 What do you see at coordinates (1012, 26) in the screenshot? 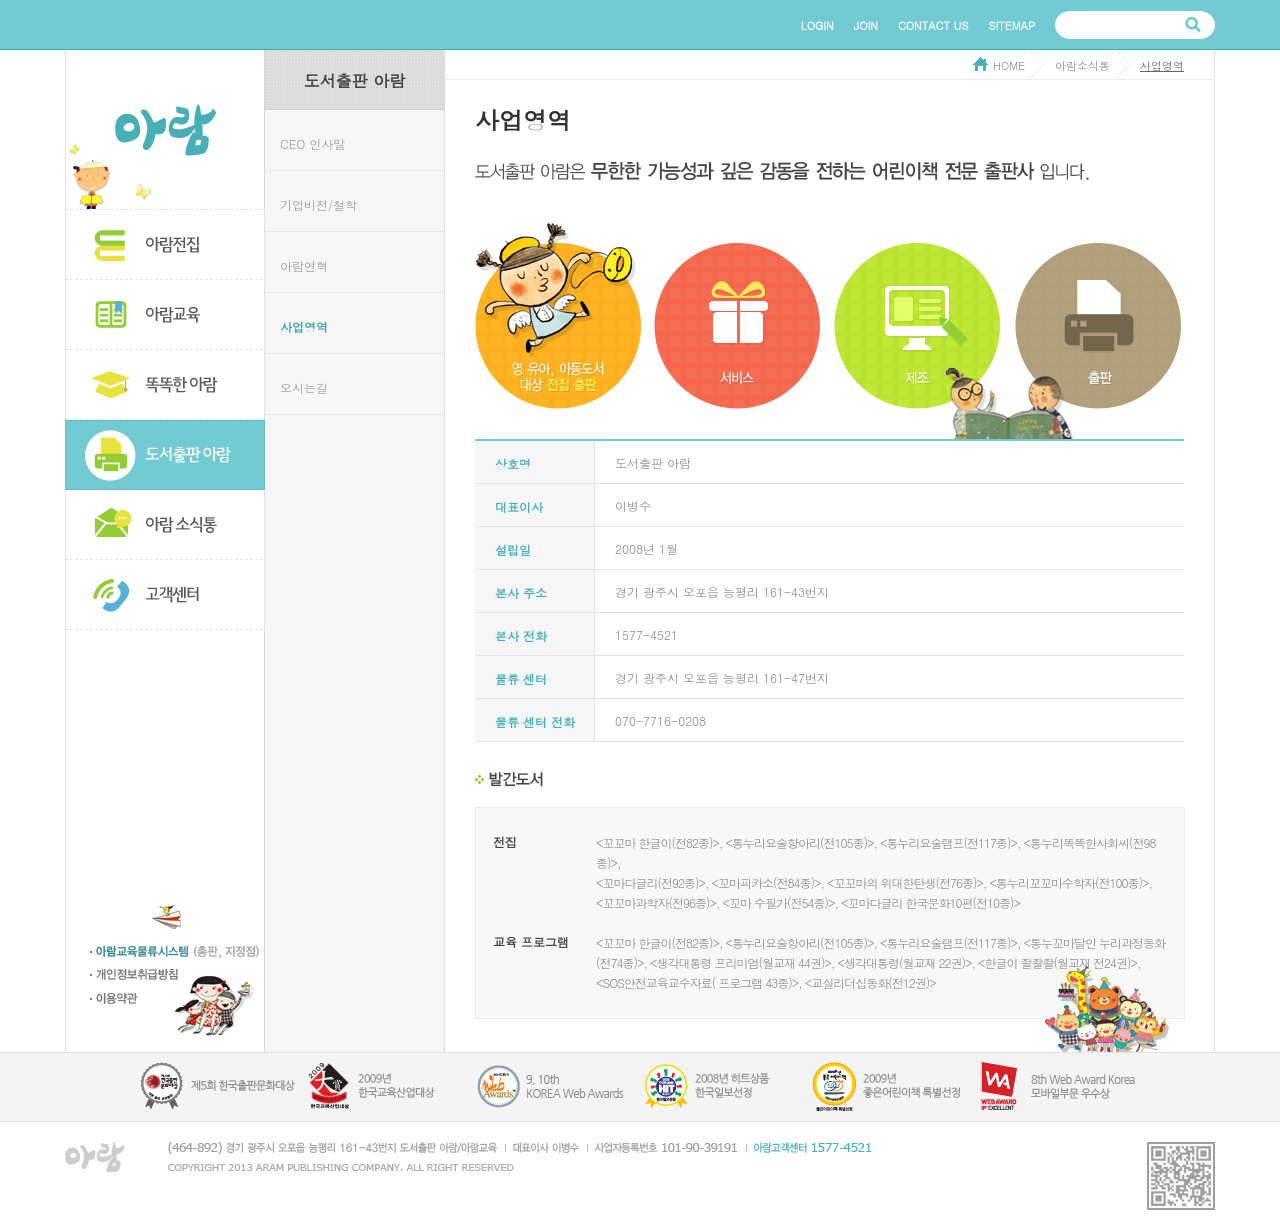
I see `SITEMAP` at bounding box center [1012, 26].